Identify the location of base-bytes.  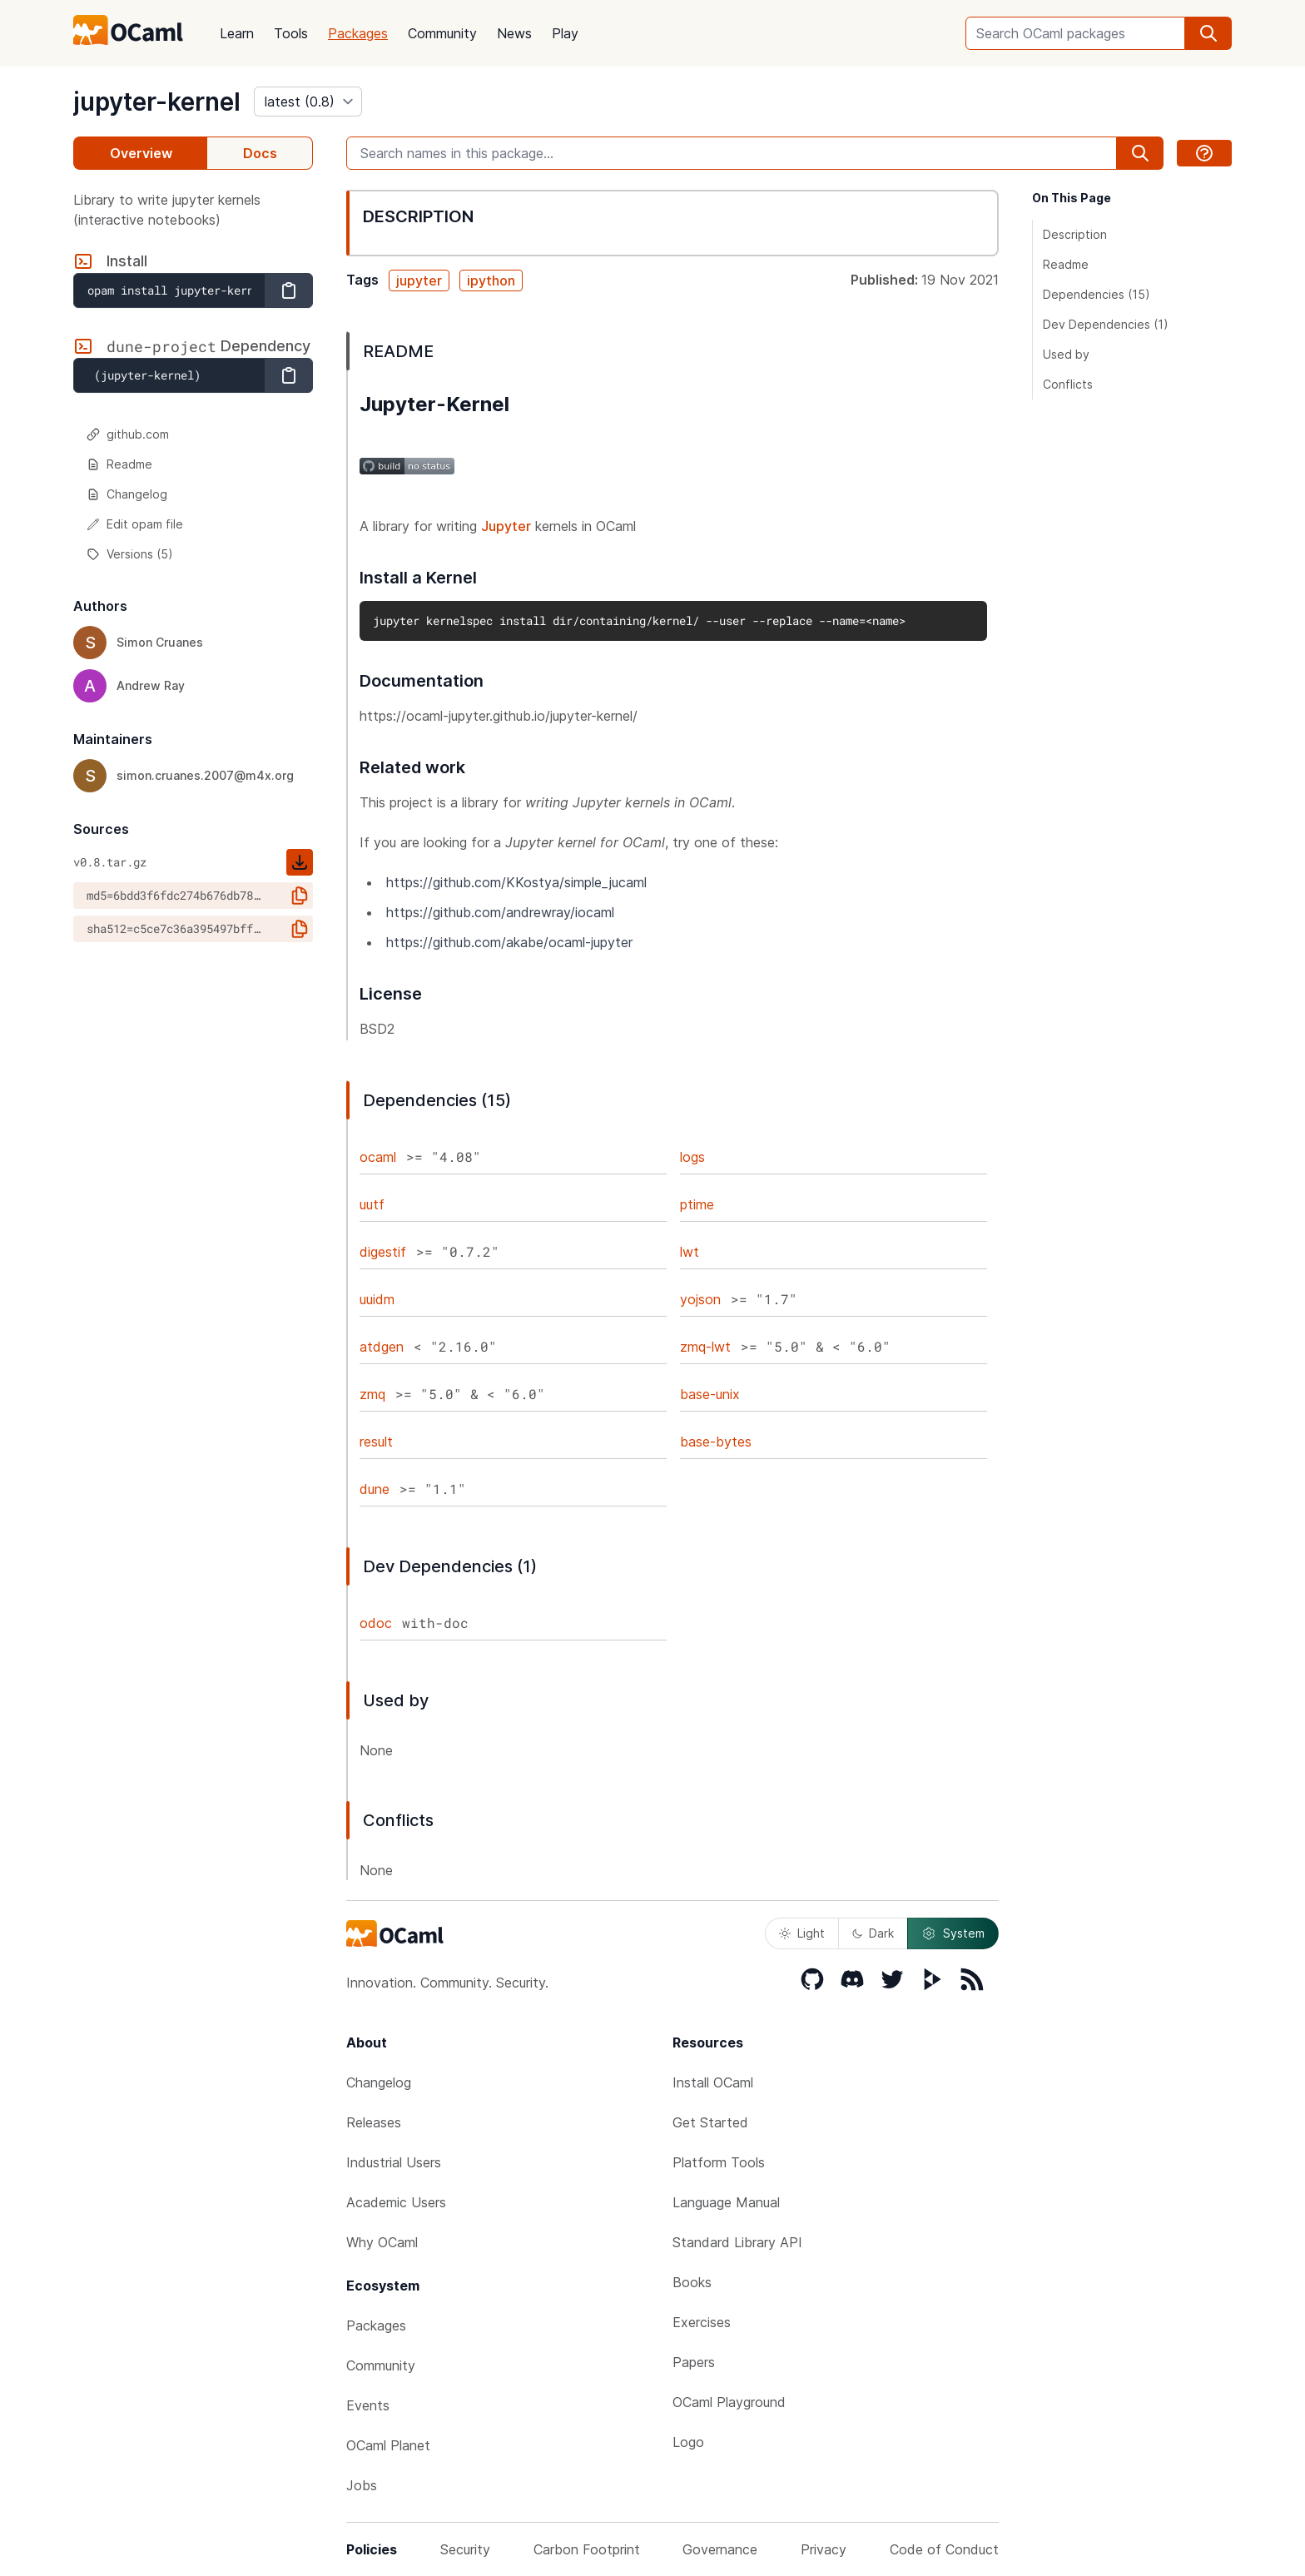
(716, 1441).